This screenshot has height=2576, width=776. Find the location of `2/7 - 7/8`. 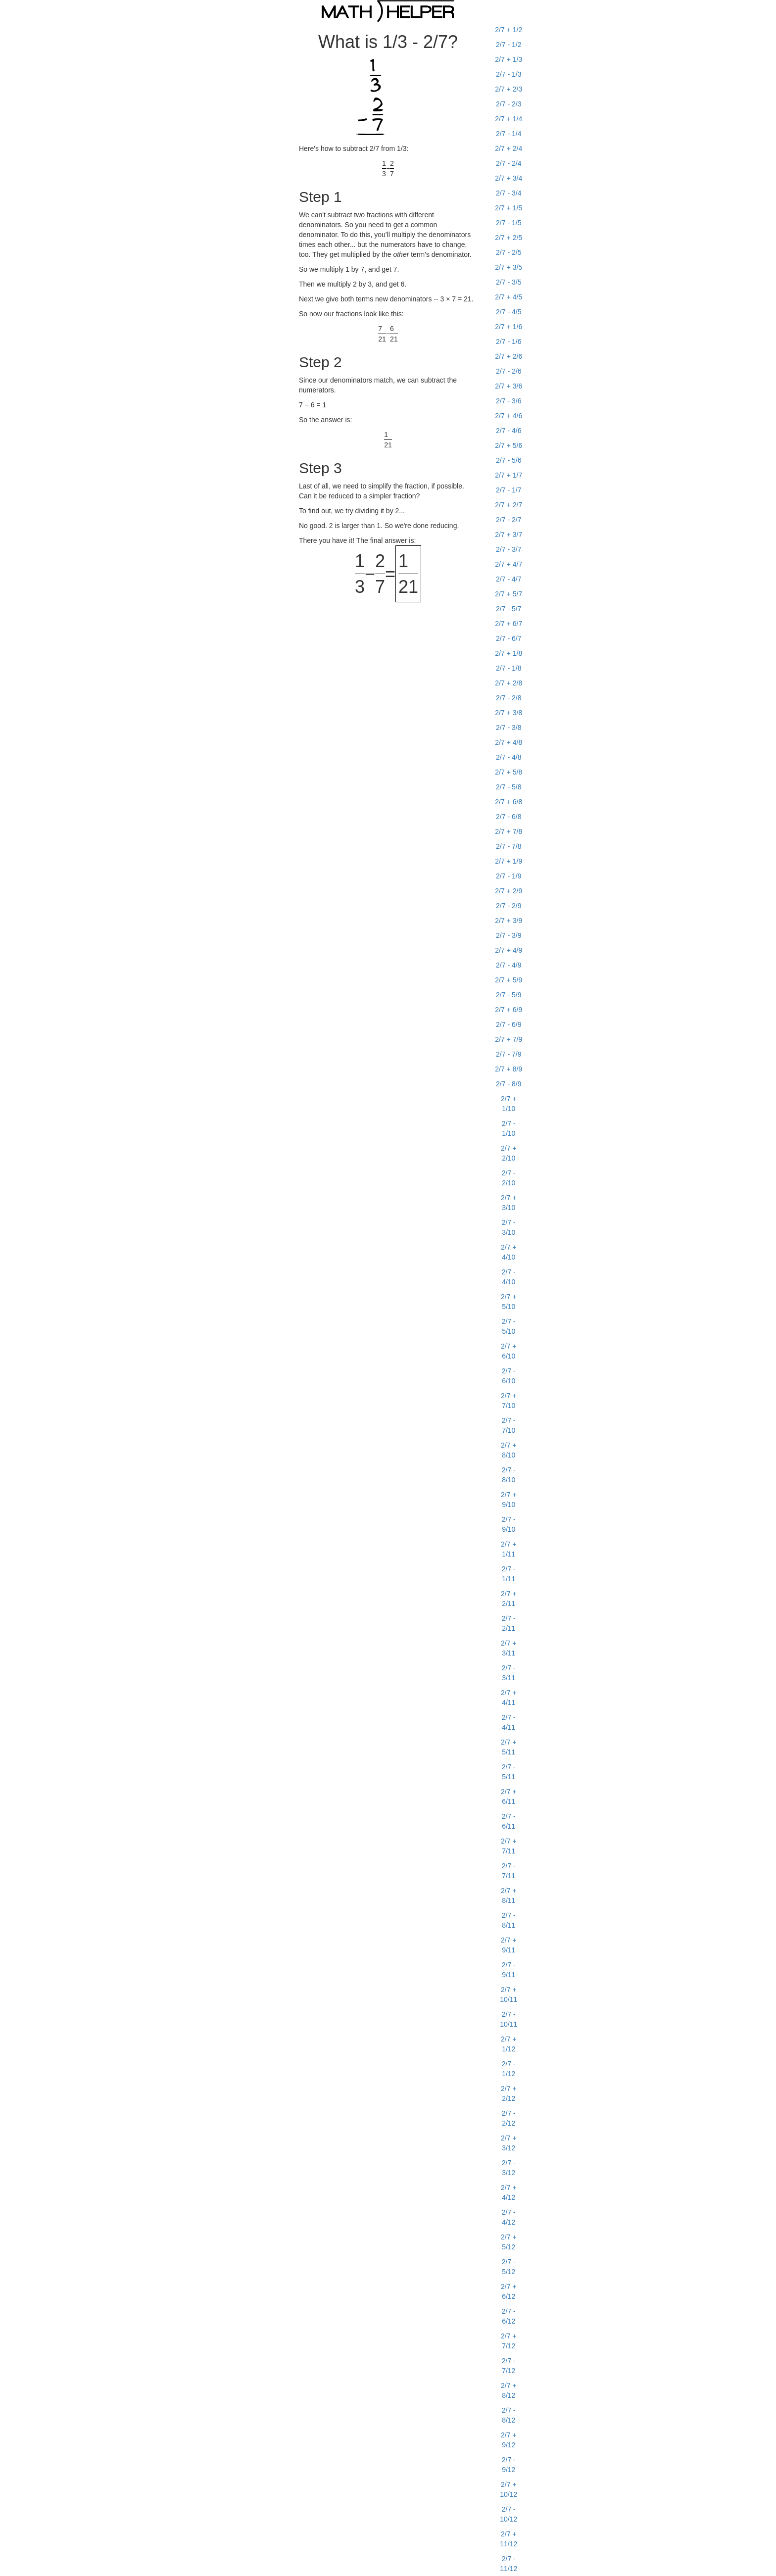

2/7 - 7/8 is located at coordinates (508, 846).